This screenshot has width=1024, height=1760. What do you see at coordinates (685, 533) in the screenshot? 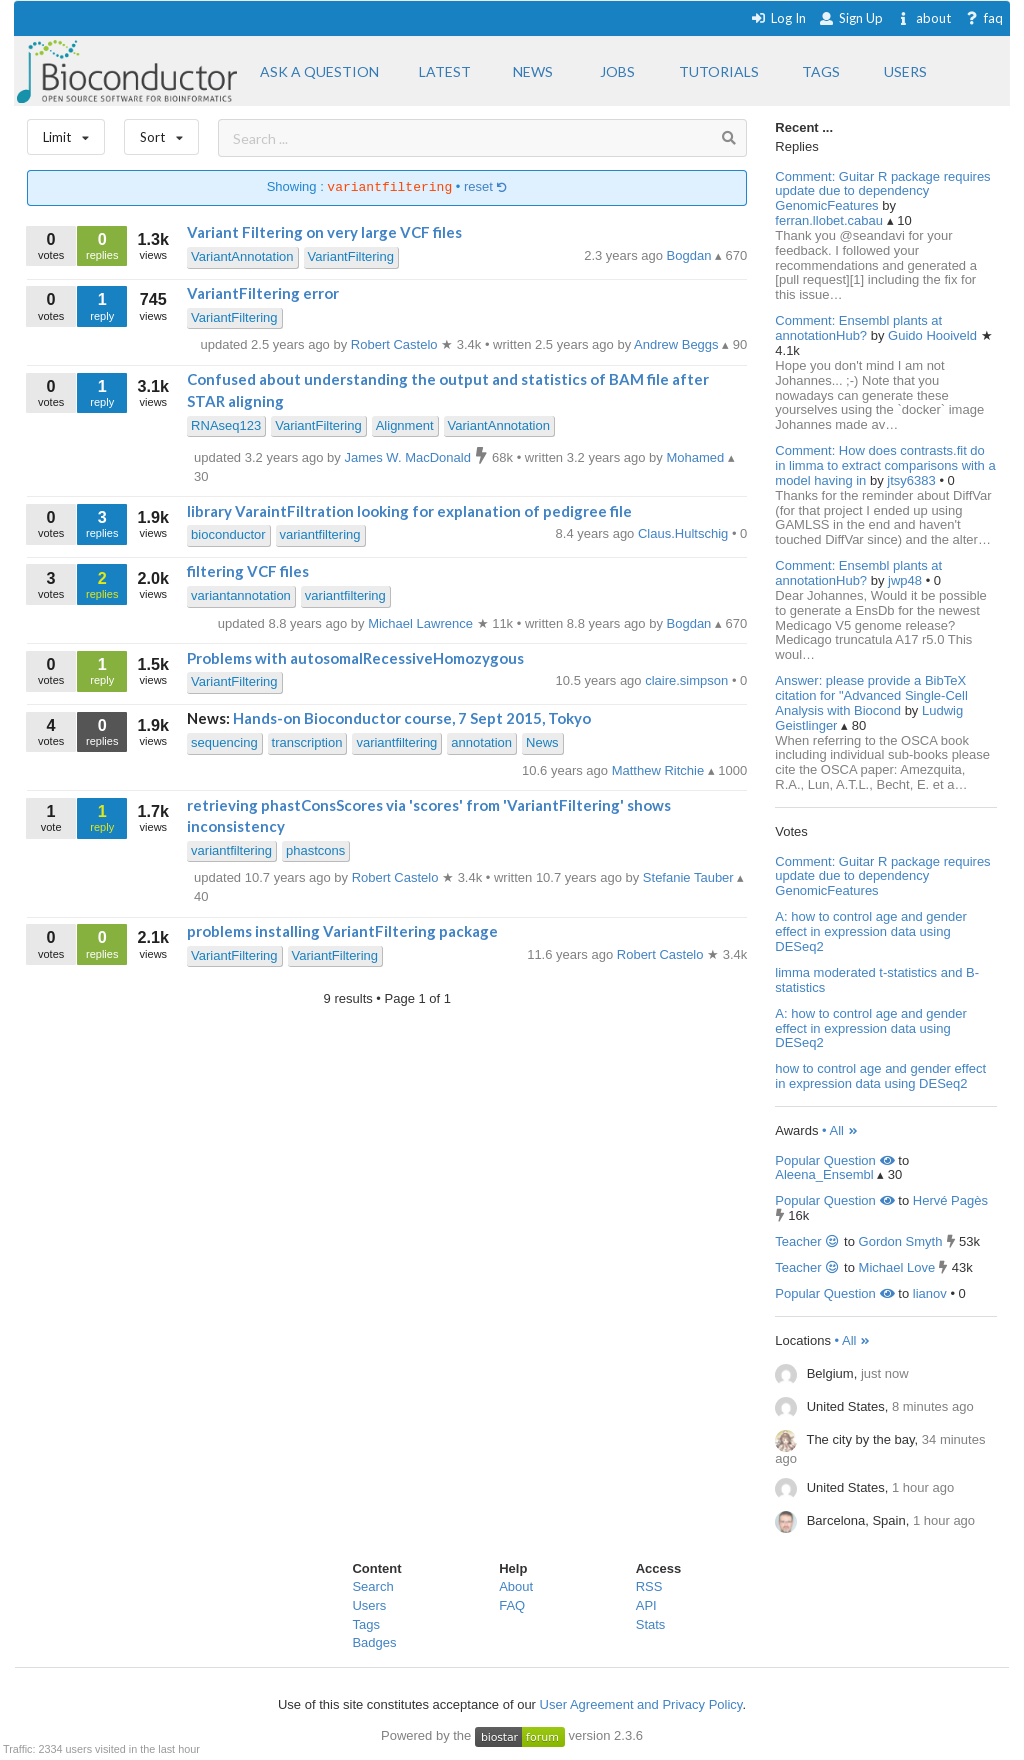
I see `Claus.Hultschig` at bounding box center [685, 533].